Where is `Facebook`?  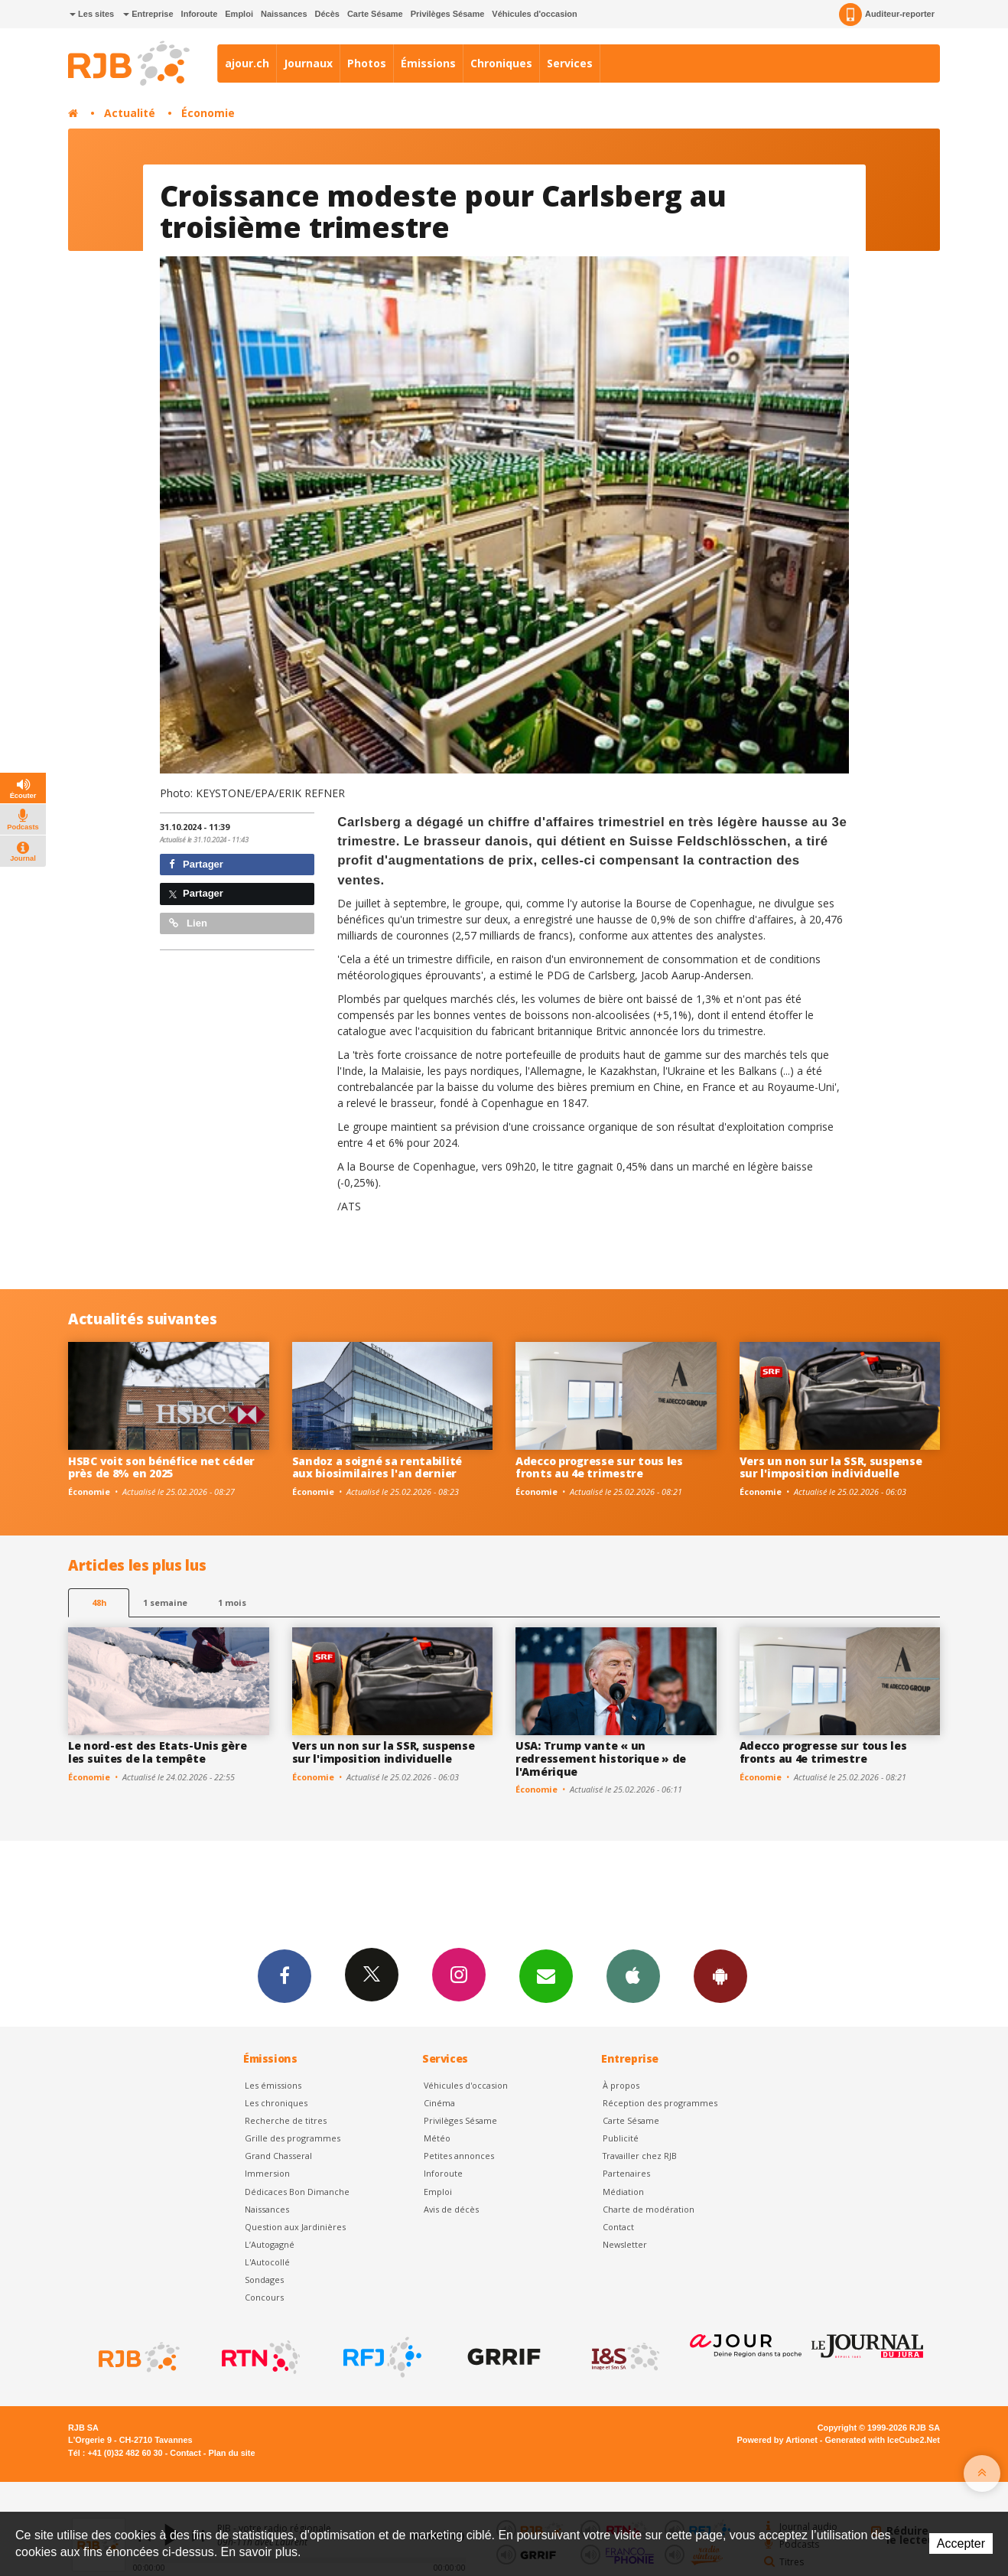
Facebook is located at coordinates (284, 1975).